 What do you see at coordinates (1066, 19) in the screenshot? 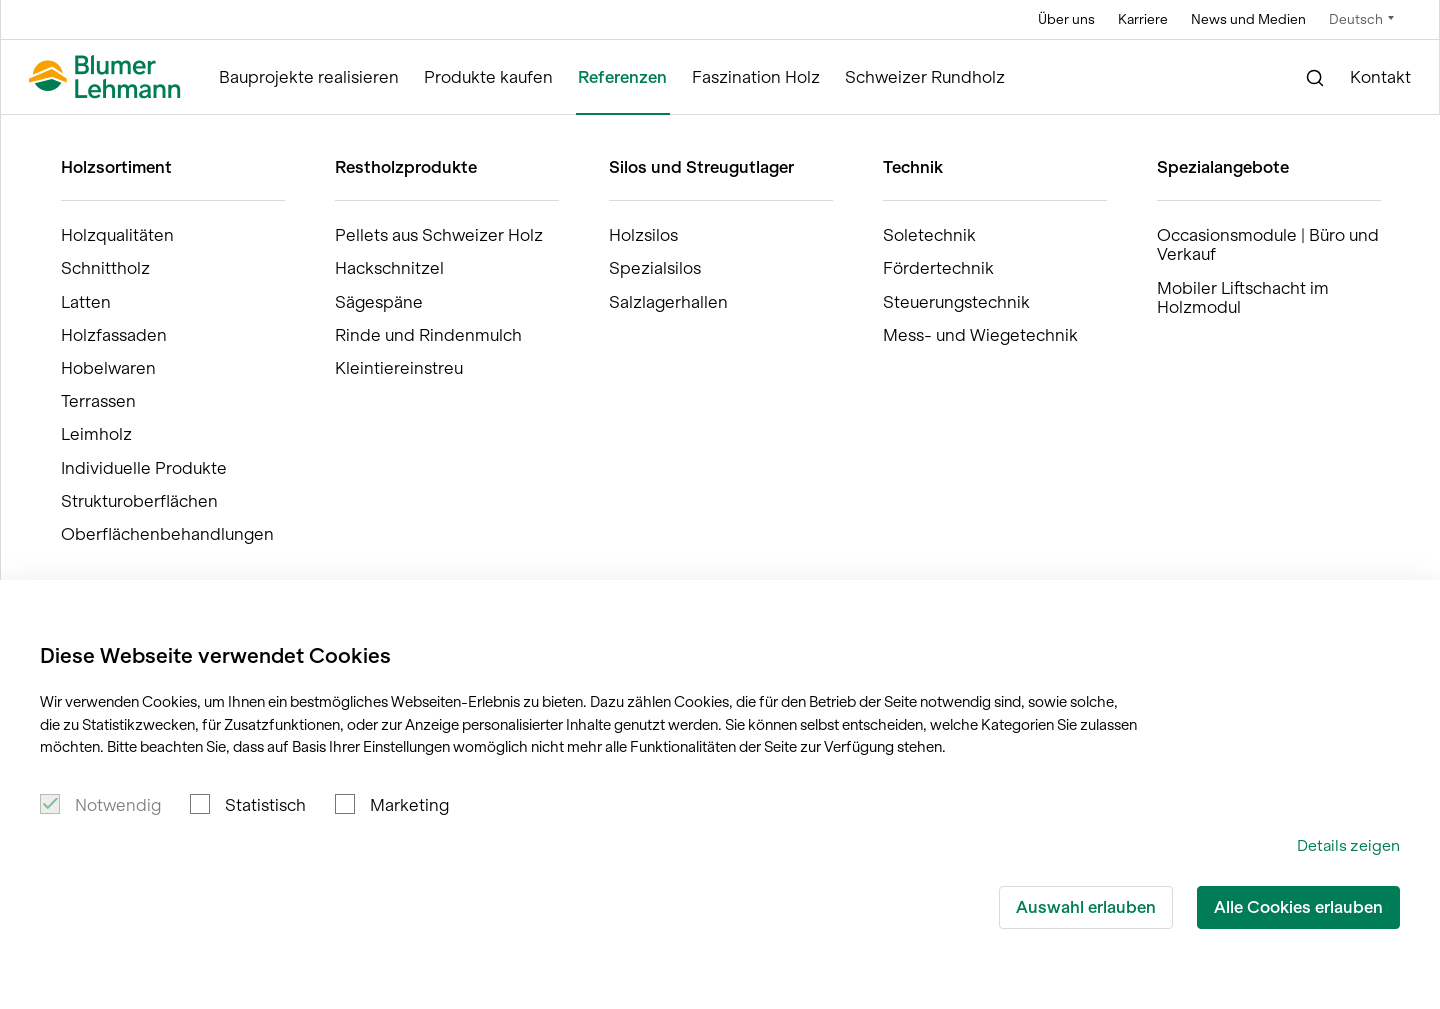
I see `Über uns` at bounding box center [1066, 19].